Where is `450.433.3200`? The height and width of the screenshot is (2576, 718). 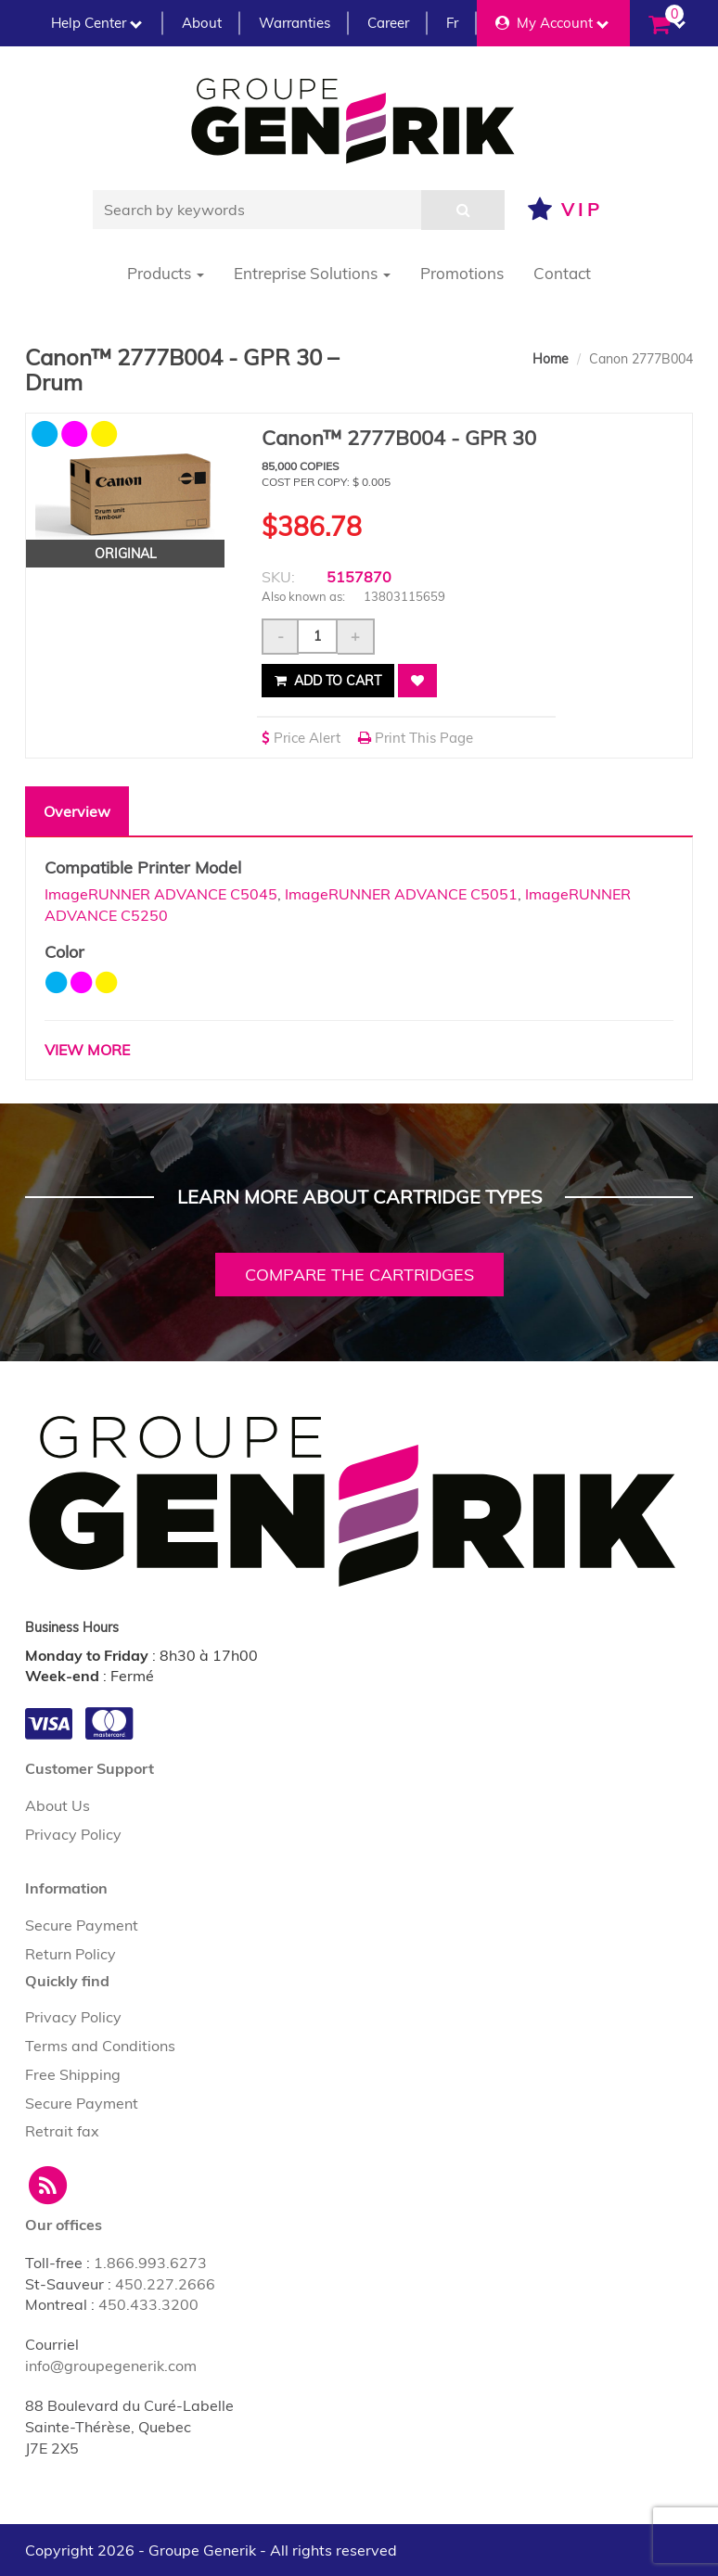
450.433.3200 is located at coordinates (148, 2304).